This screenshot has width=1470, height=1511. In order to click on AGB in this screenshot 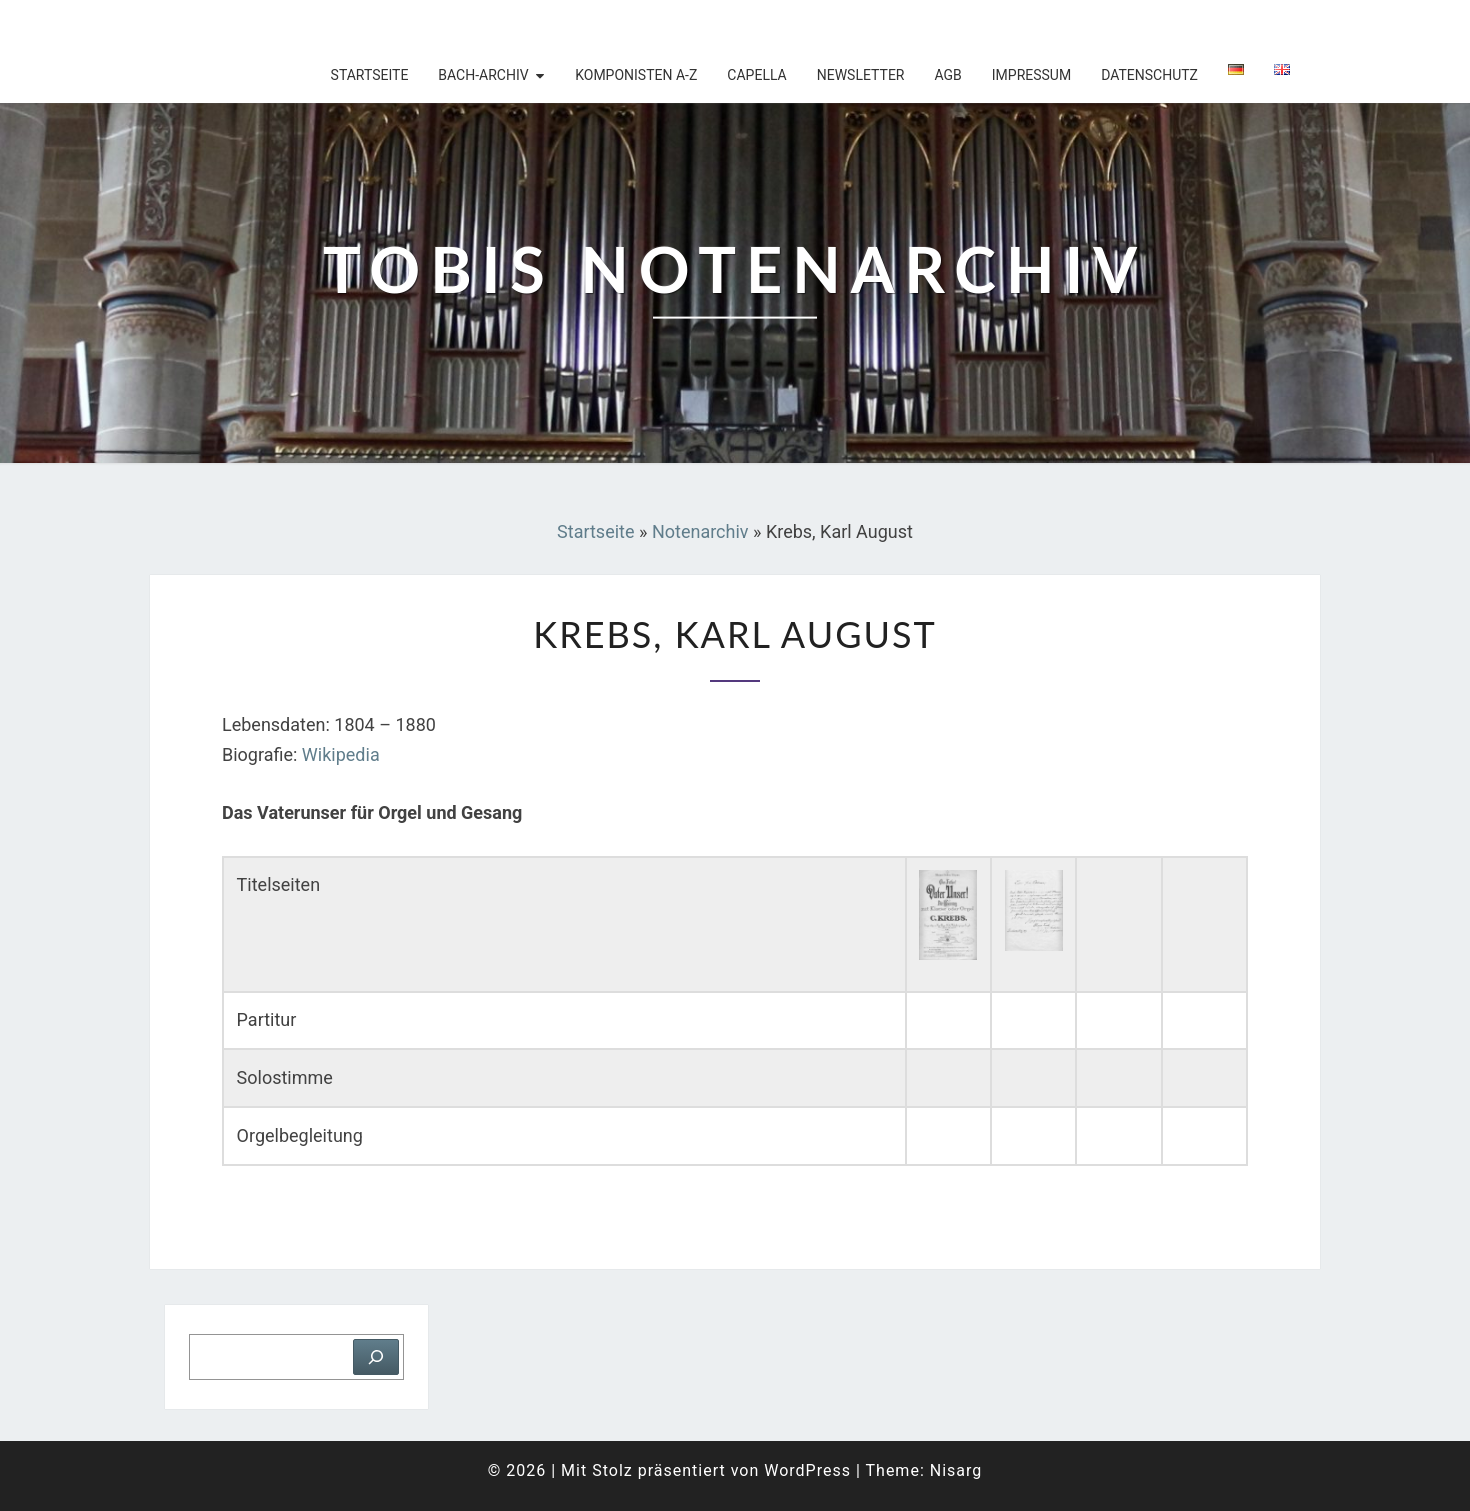, I will do `click(947, 75)`.